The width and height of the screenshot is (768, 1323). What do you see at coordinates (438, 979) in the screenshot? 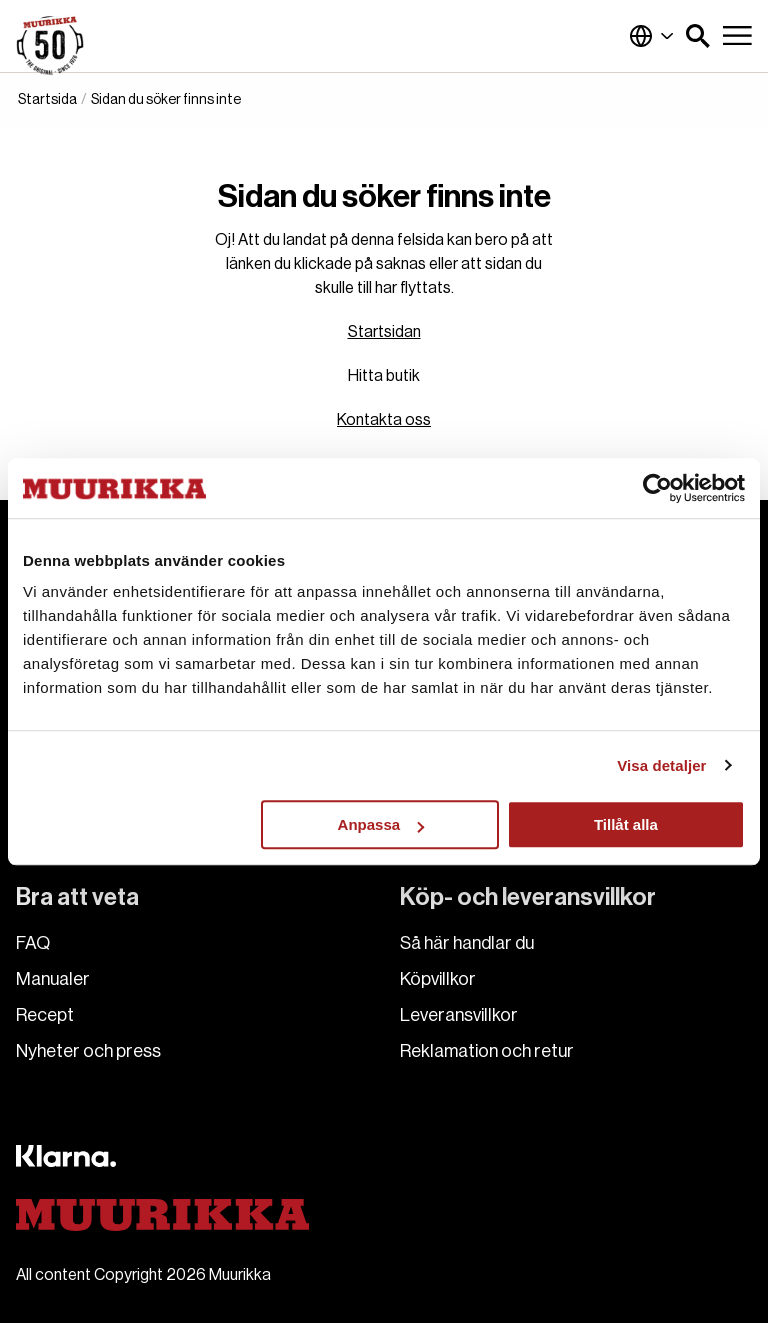
I see `Köpvillkor` at bounding box center [438, 979].